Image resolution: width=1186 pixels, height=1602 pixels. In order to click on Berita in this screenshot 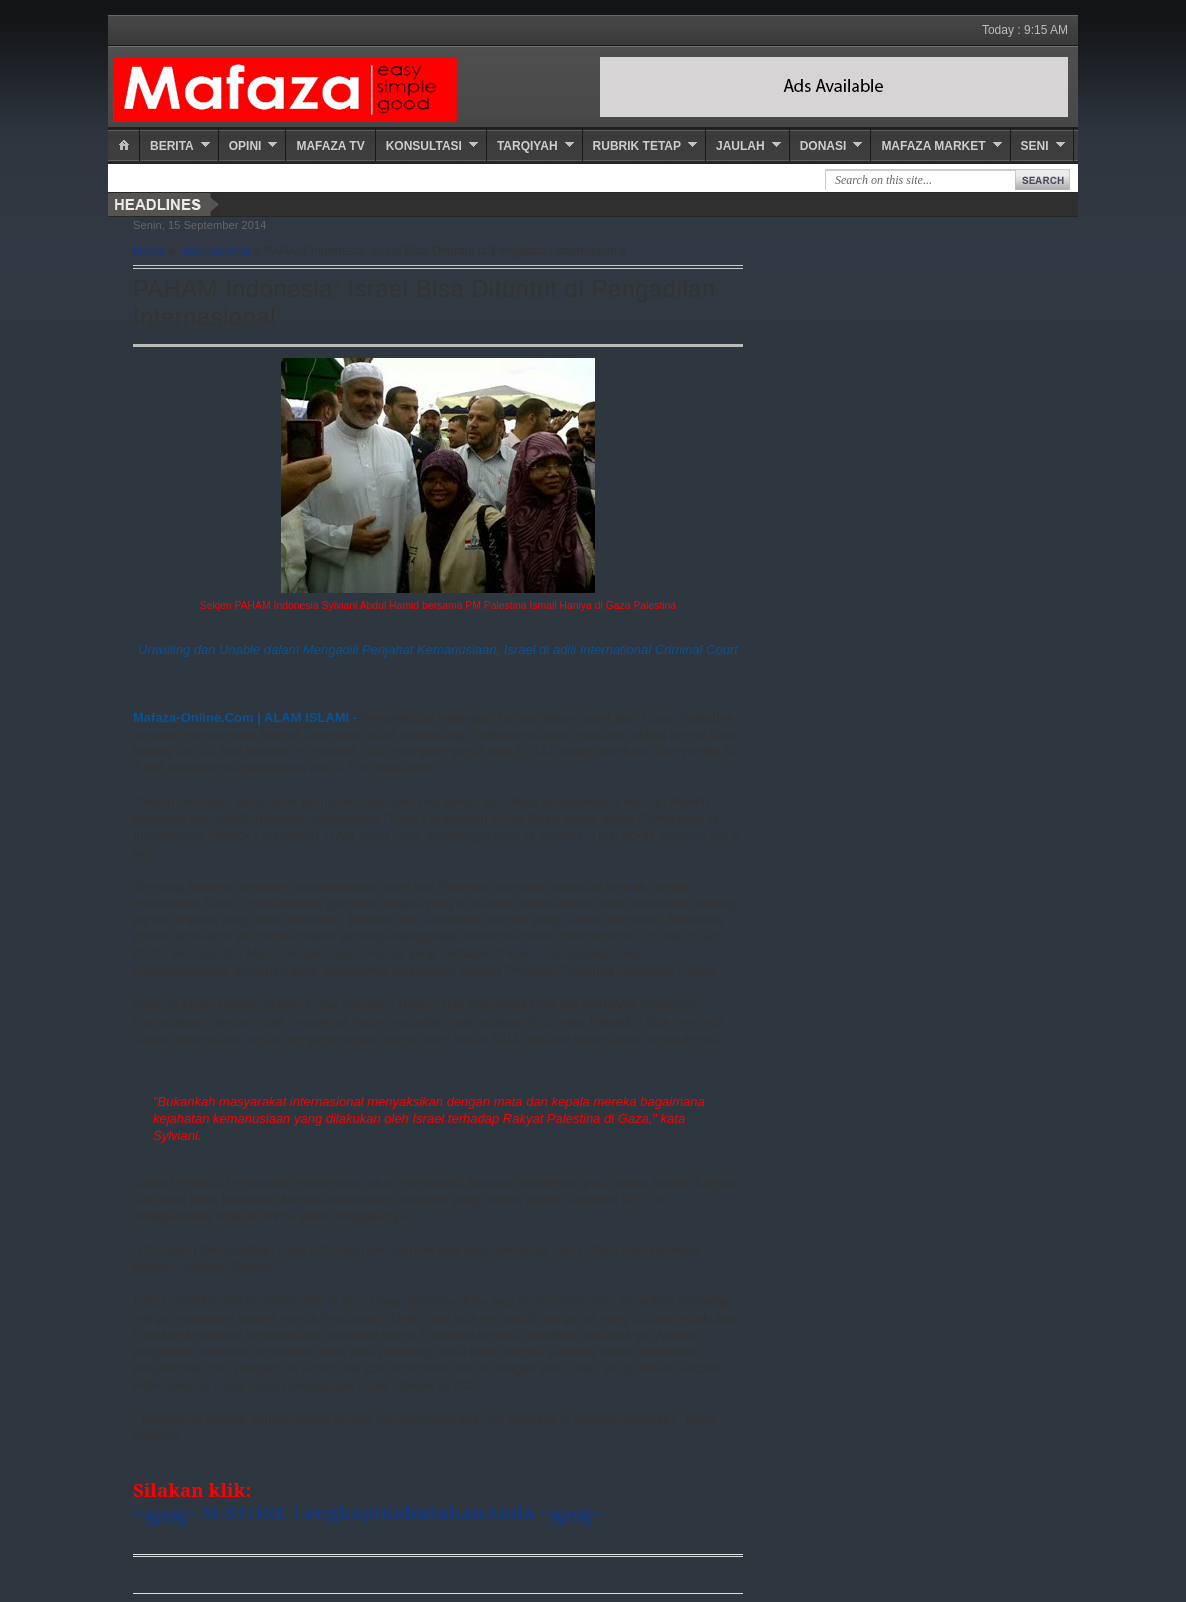, I will do `click(172, 146)`.